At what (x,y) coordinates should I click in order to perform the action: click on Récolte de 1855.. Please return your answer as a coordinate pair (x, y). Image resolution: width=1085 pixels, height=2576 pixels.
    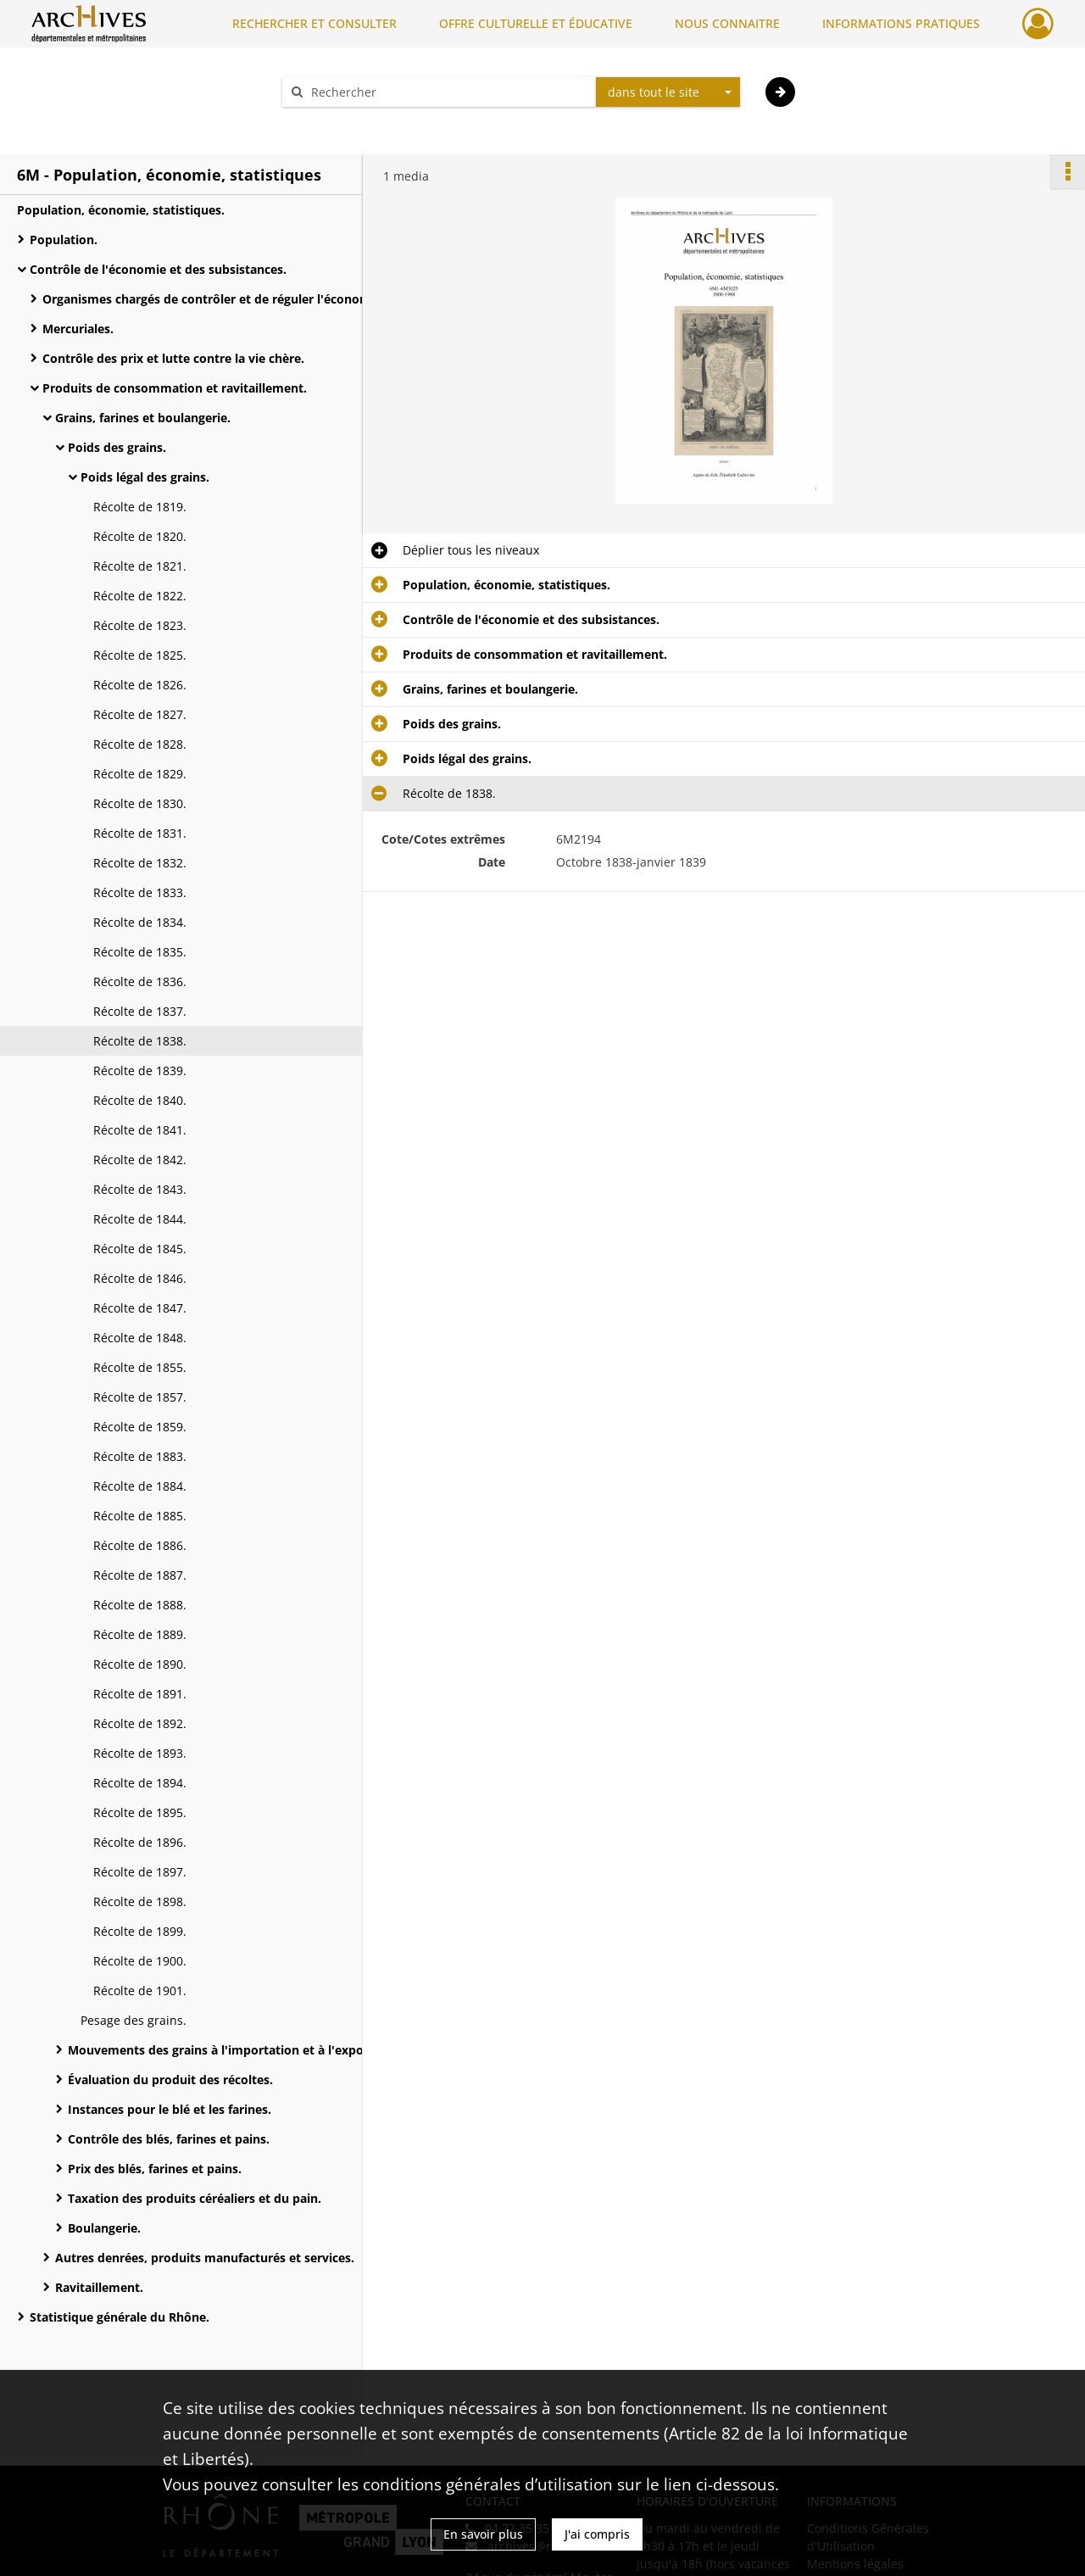
    Looking at the image, I should click on (139, 1367).